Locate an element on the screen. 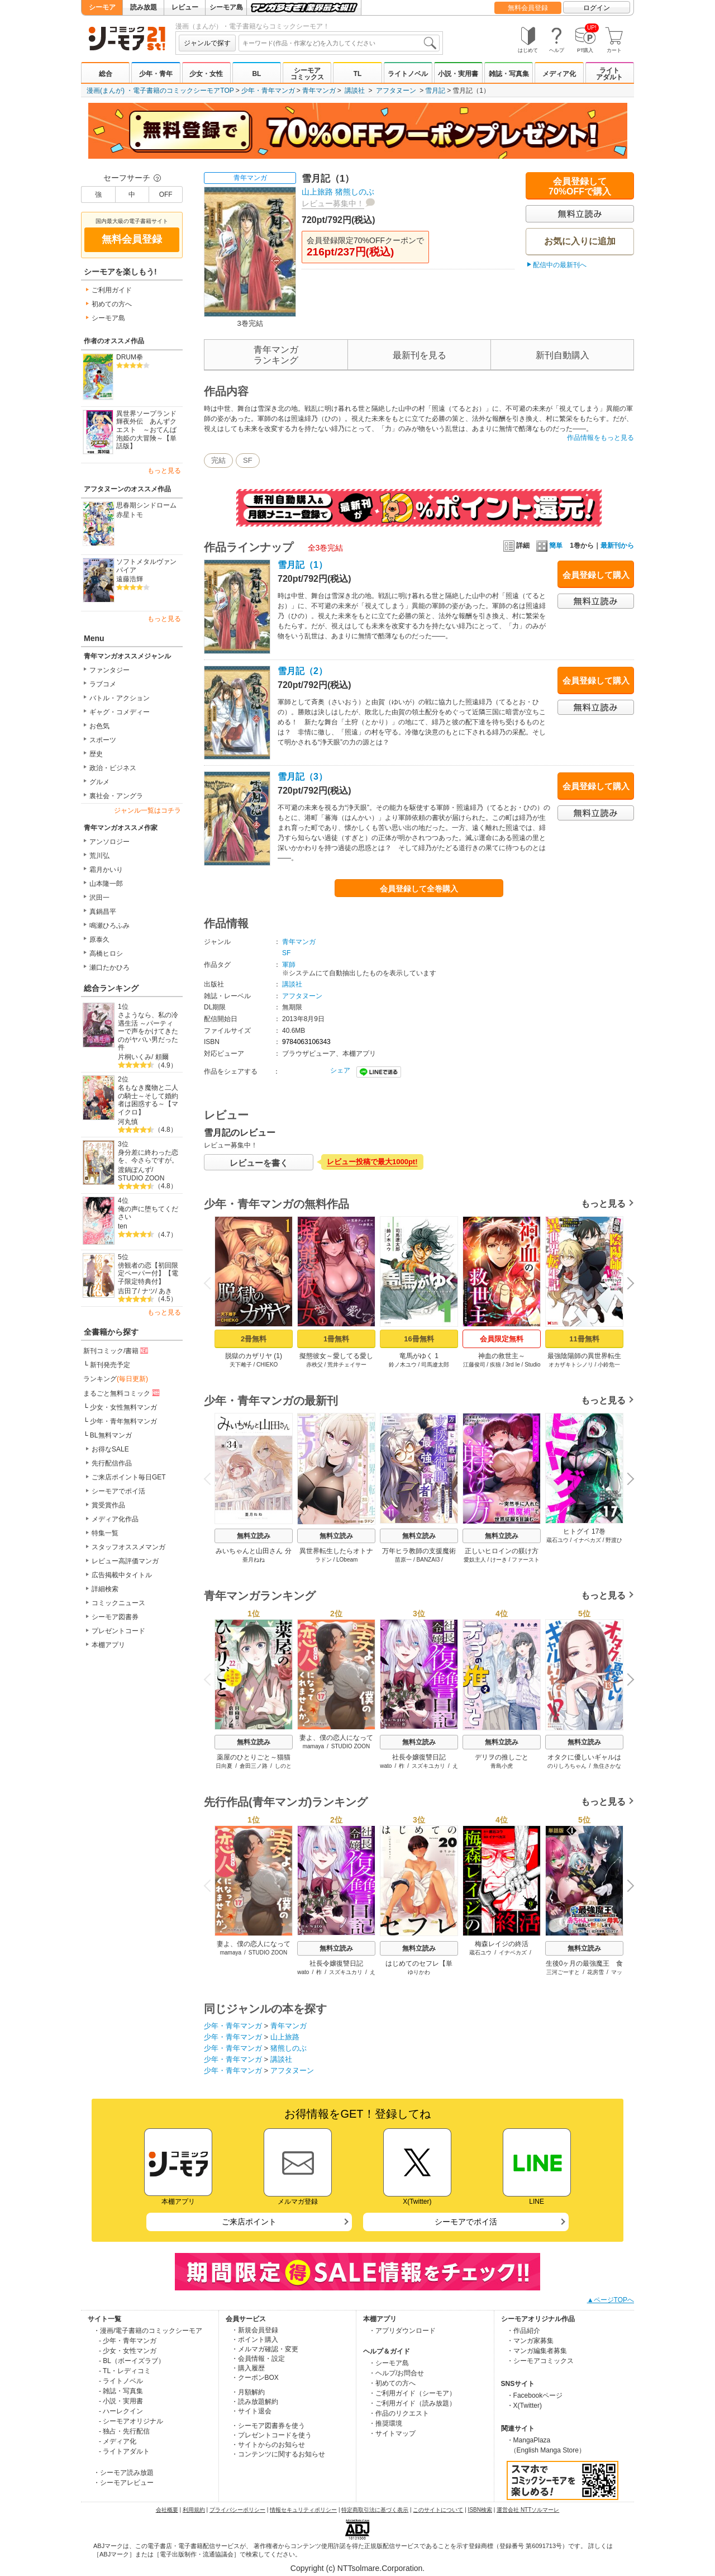  完結 is located at coordinates (218, 460).